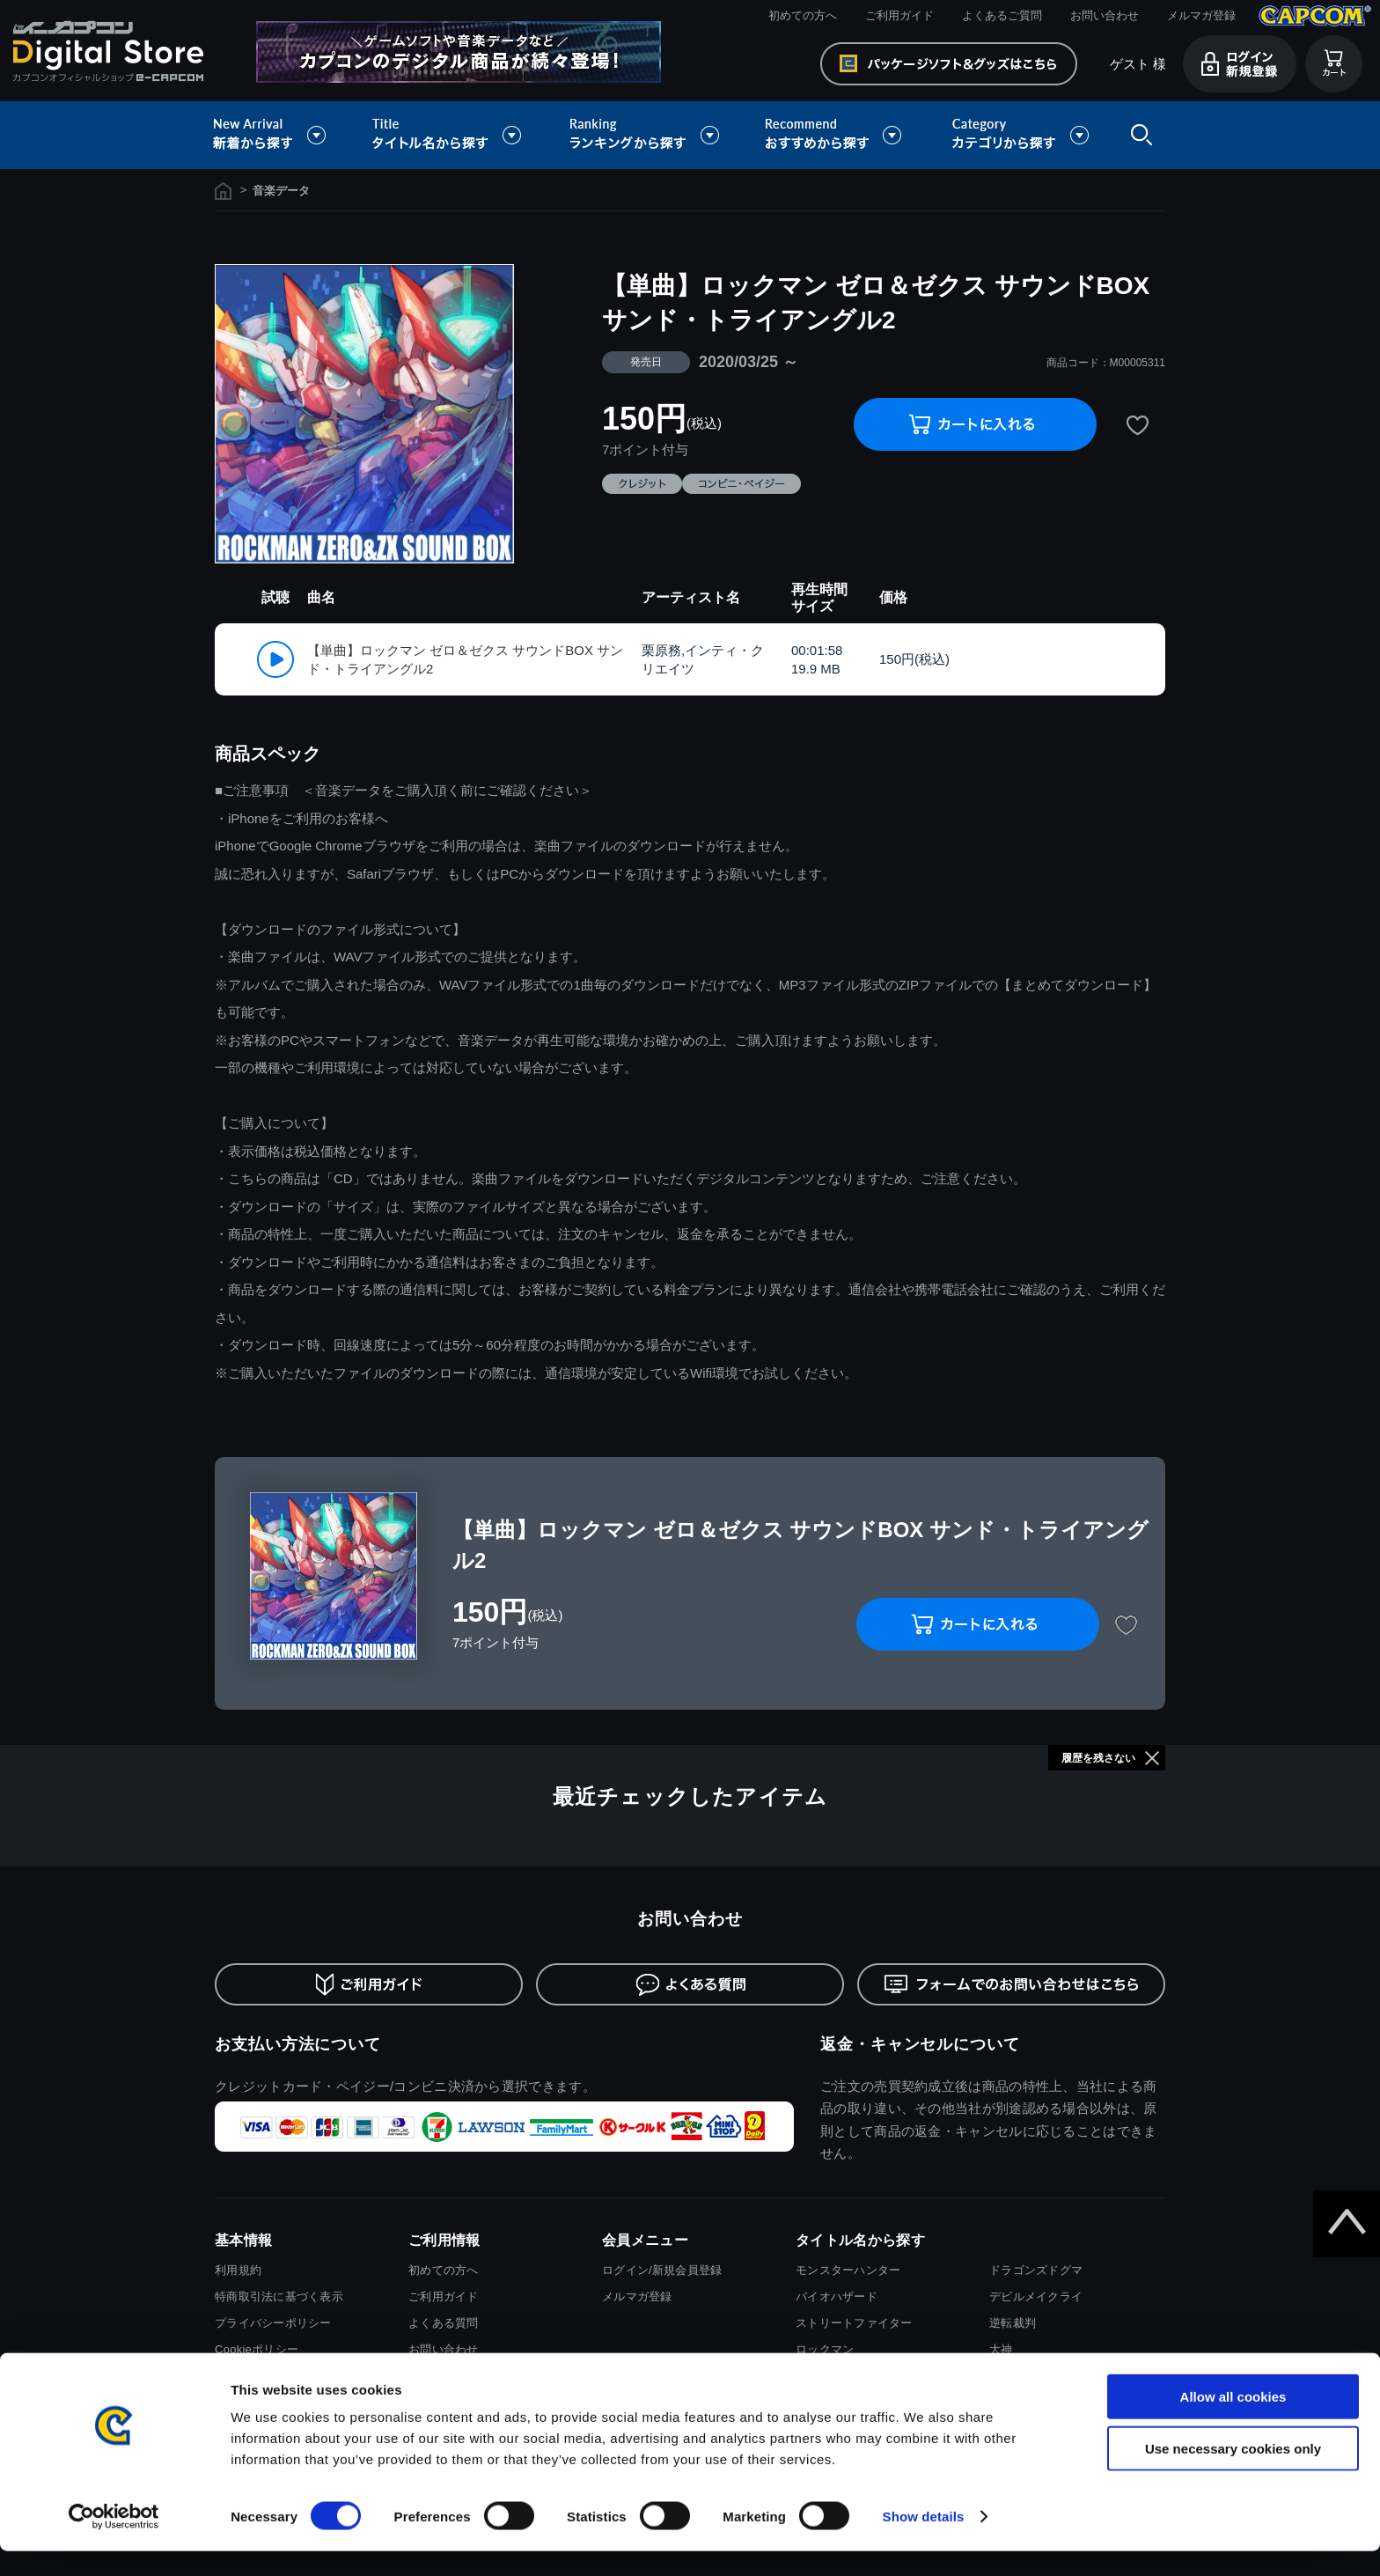 Image resolution: width=1380 pixels, height=2576 pixels. I want to click on ご利用ガイド, so click(899, 15).